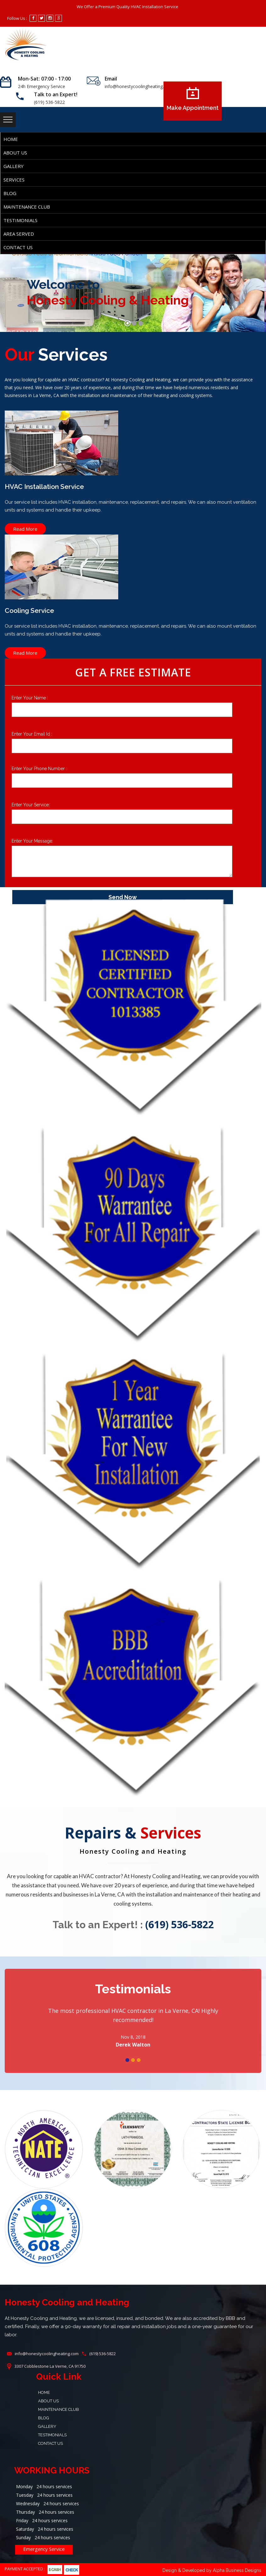 This screenshot has height=2576, width=266. What do you see at coordinates (14, 179) in the screenshot?
I see `SERVICES` at bounding box center [14, 179].